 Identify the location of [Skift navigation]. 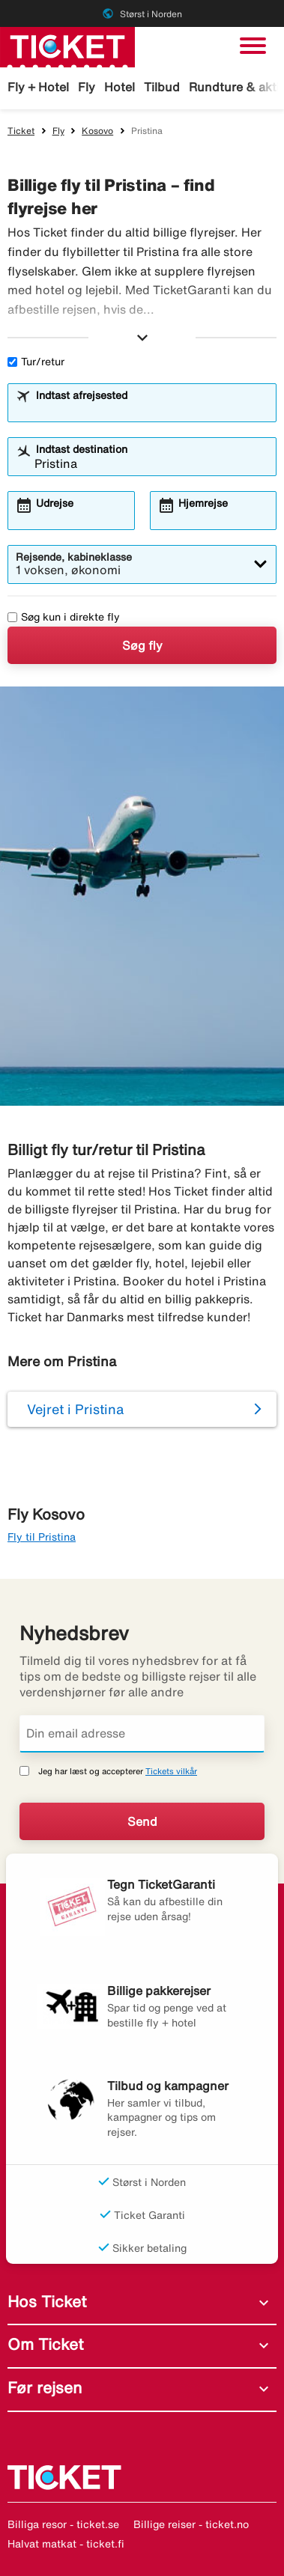
(253, 46).